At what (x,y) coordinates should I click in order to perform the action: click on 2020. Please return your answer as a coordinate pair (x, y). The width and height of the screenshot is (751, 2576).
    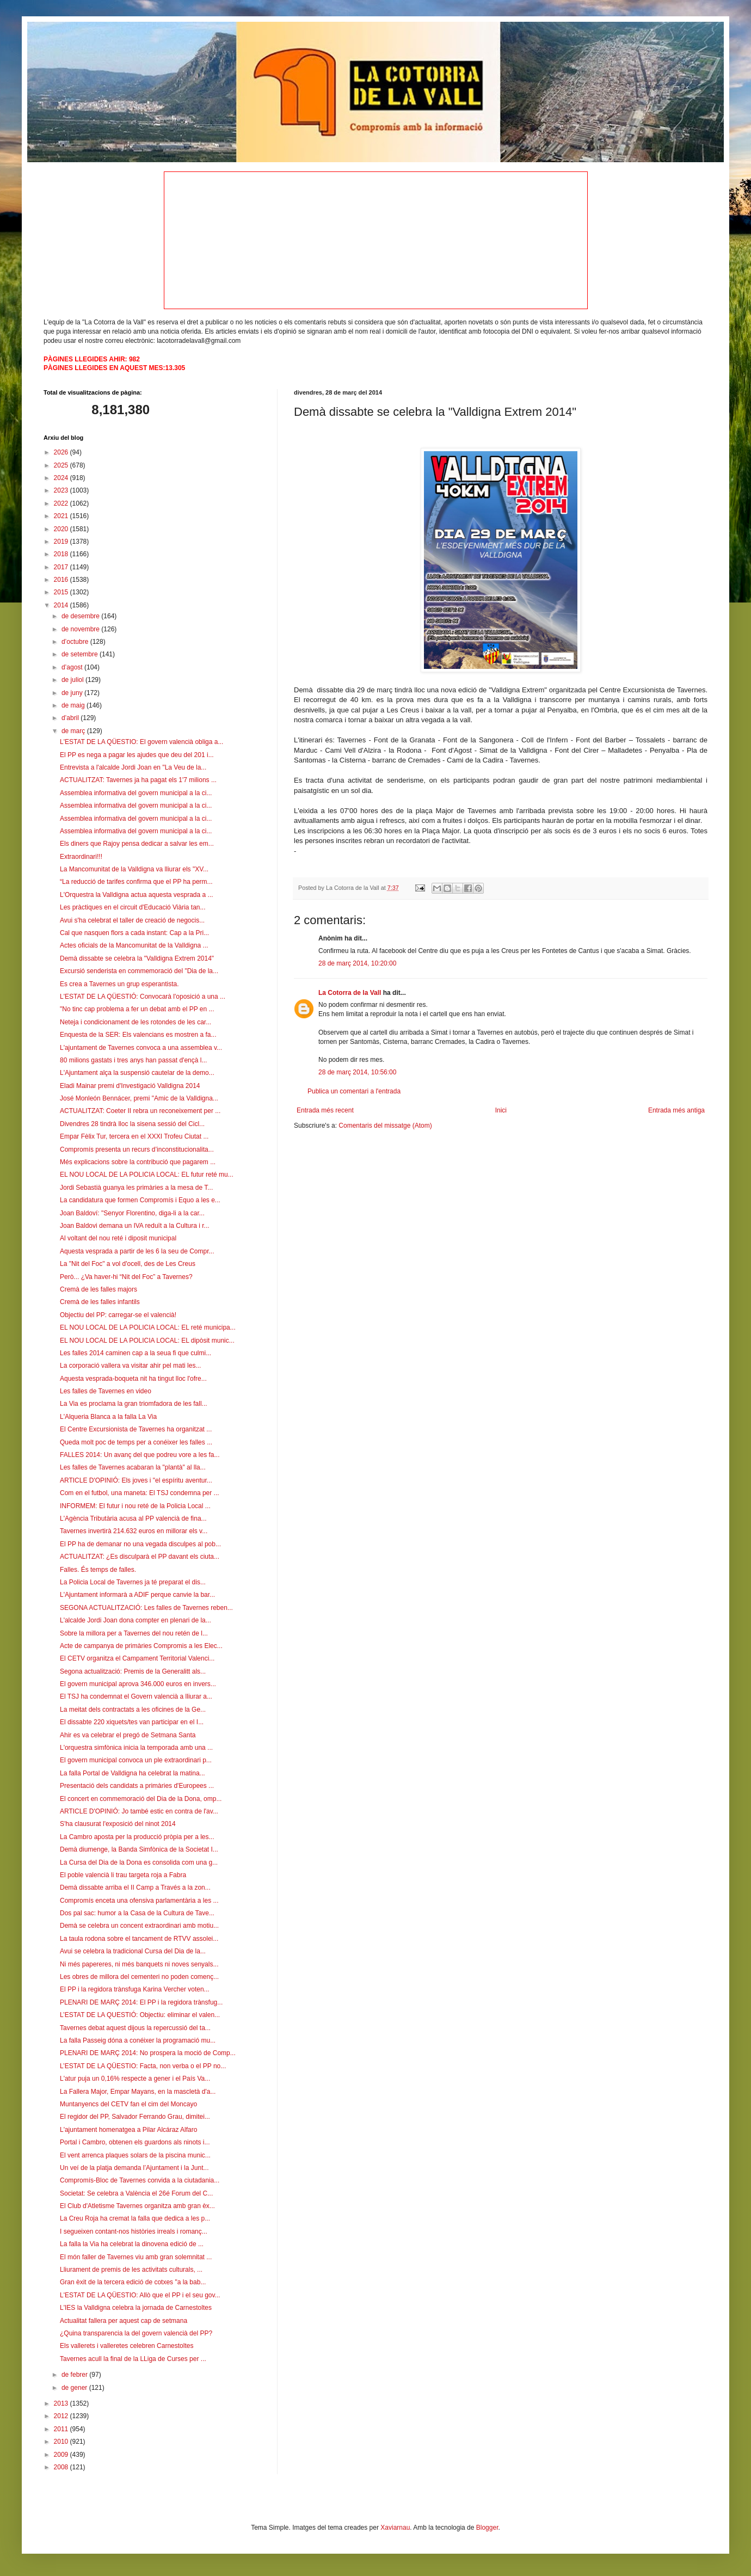
    Looking at the image, I should click on (62, 529).